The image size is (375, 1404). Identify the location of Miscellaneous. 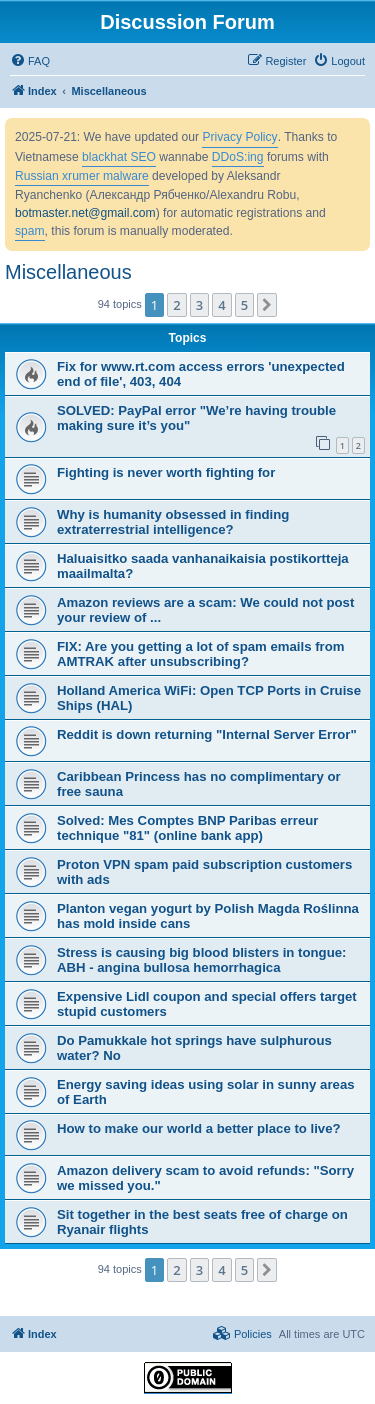
(68, 272).